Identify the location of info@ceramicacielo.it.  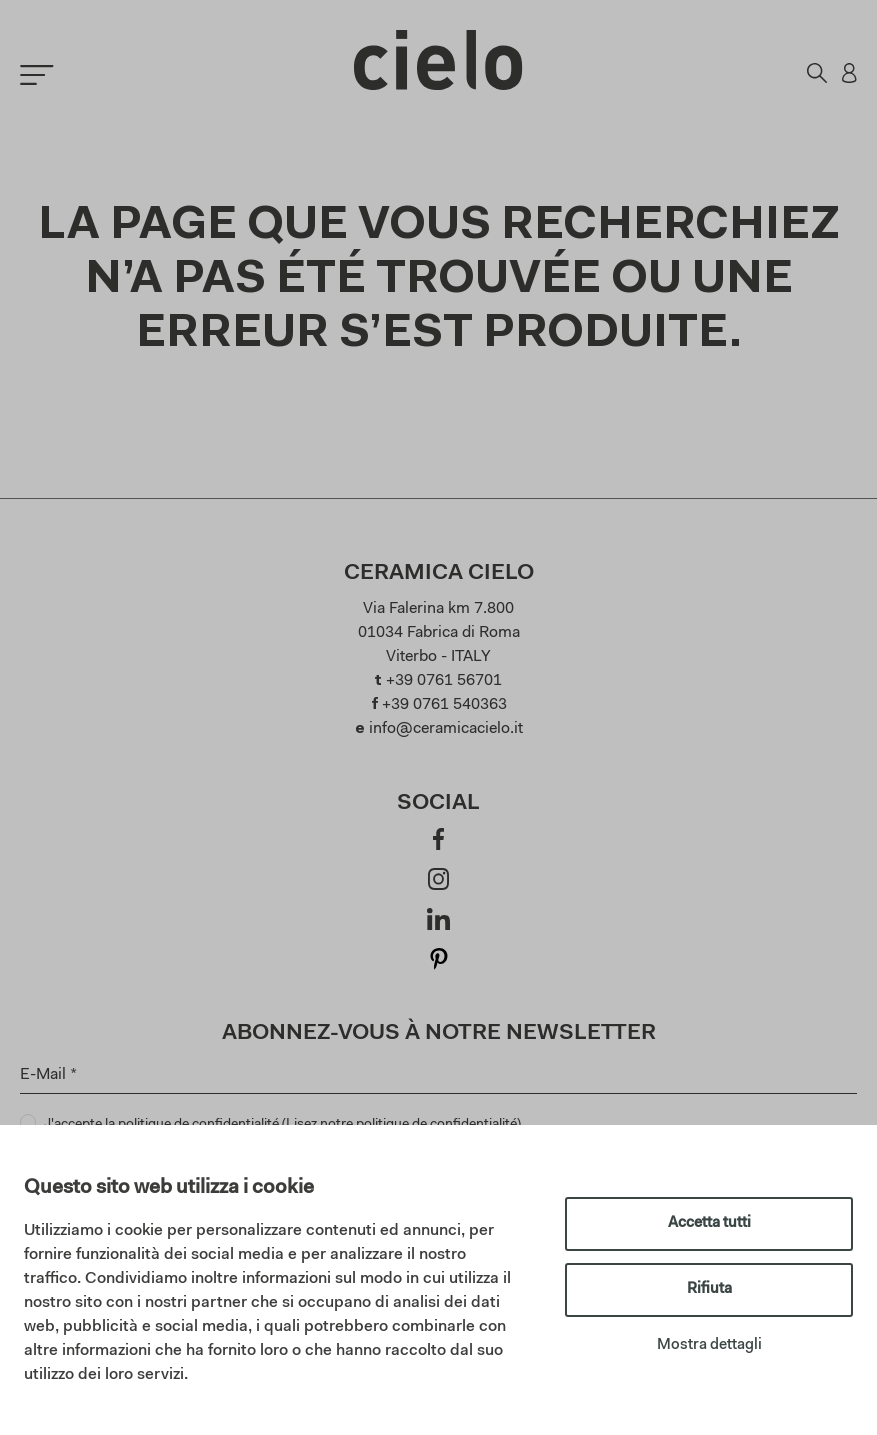
(446, 729).